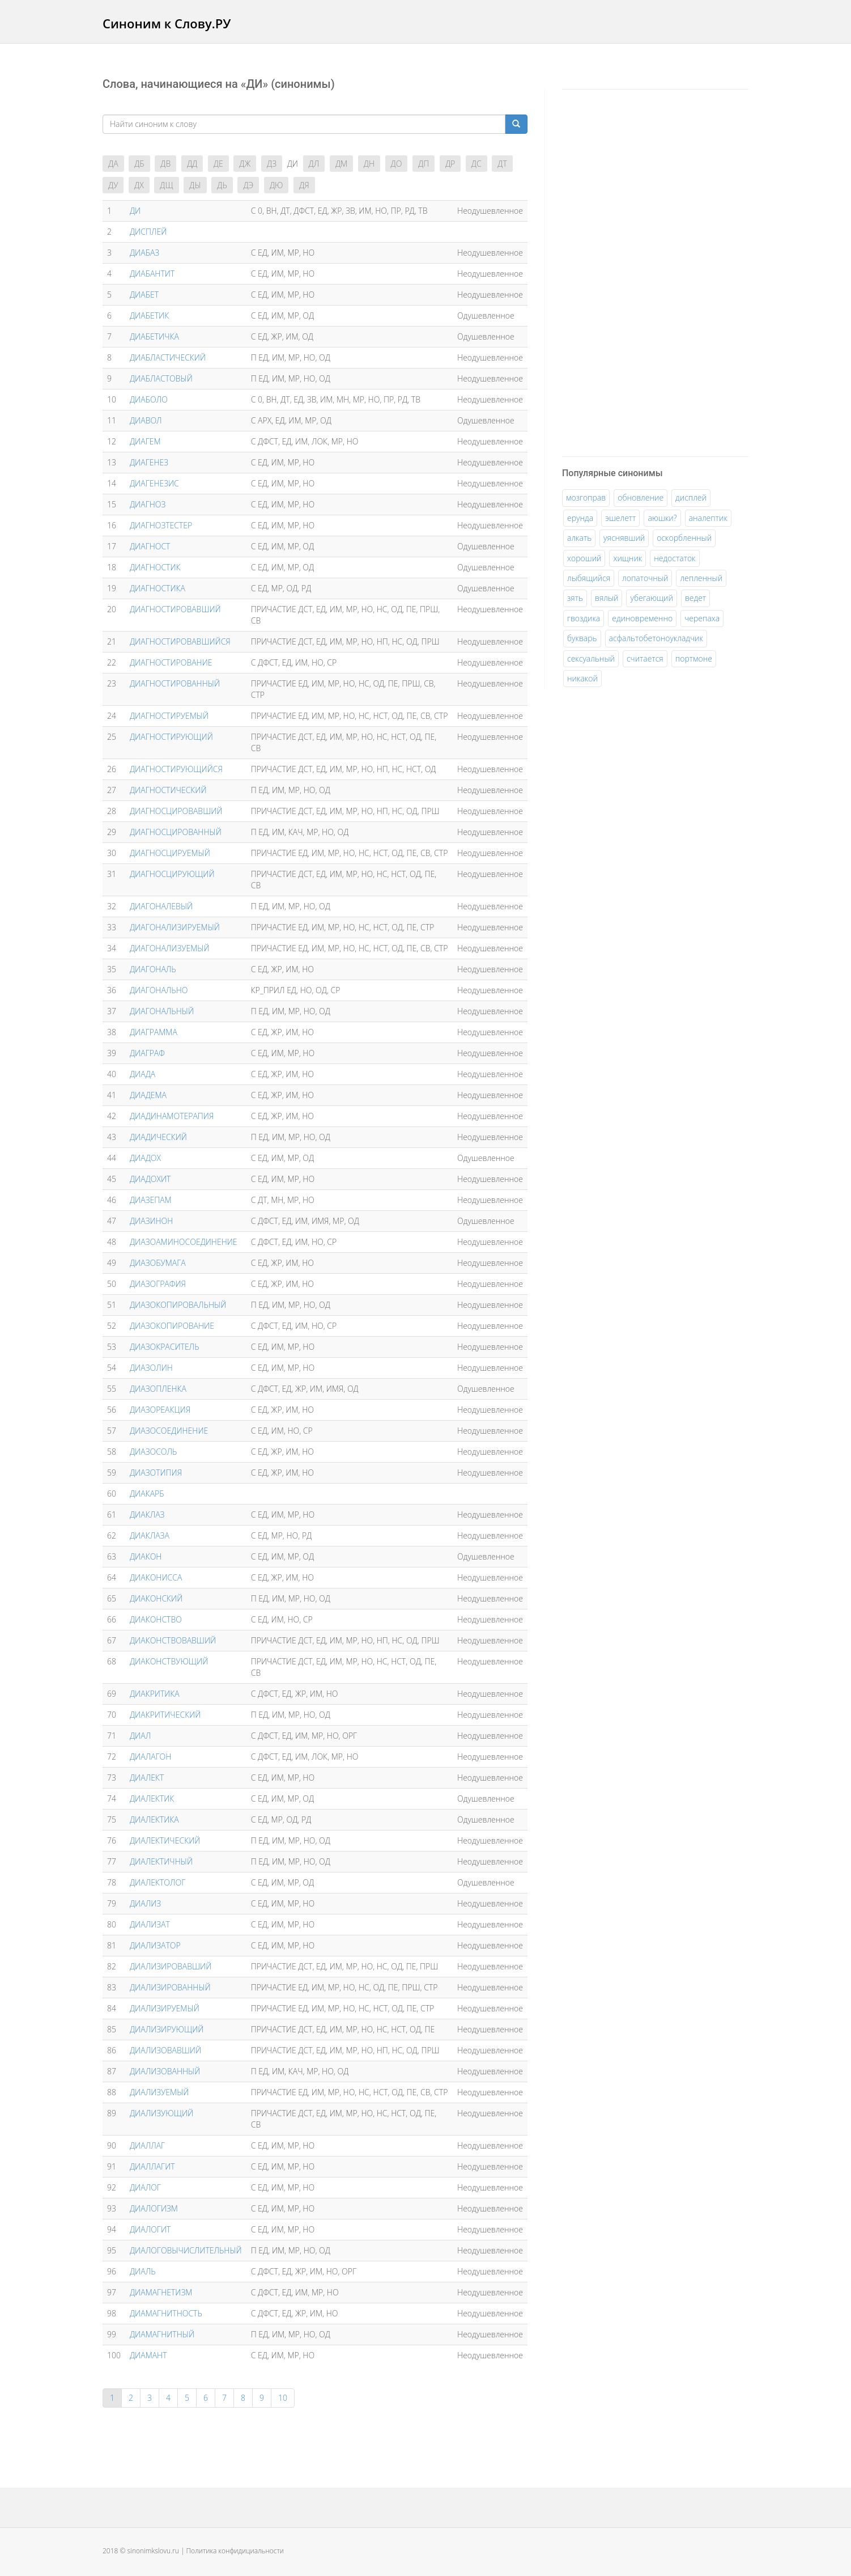 The image size is (851, 2576). I want to click on ДИАМАНТ, so click(148, 2355).